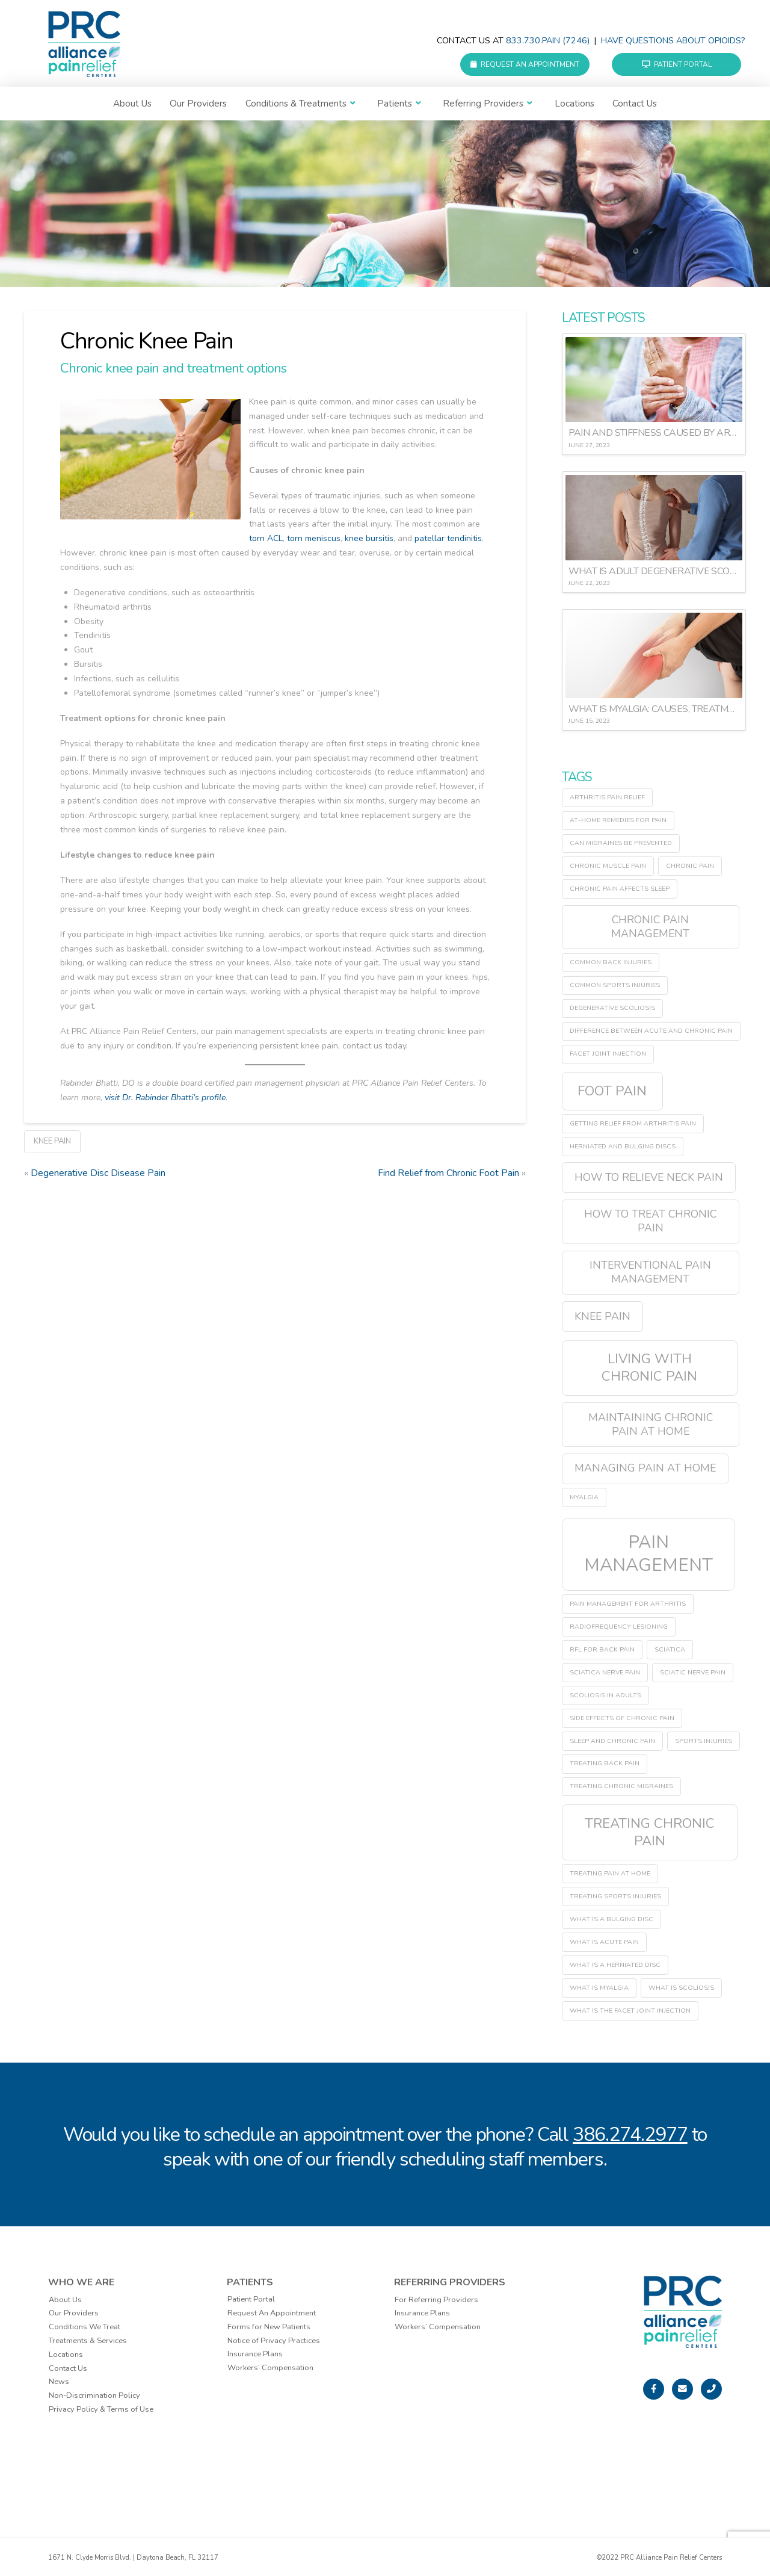 The image size is (770, 2576). I want to click on what is acute pain [what is acute pain (1 item)], so click(604, 1941).